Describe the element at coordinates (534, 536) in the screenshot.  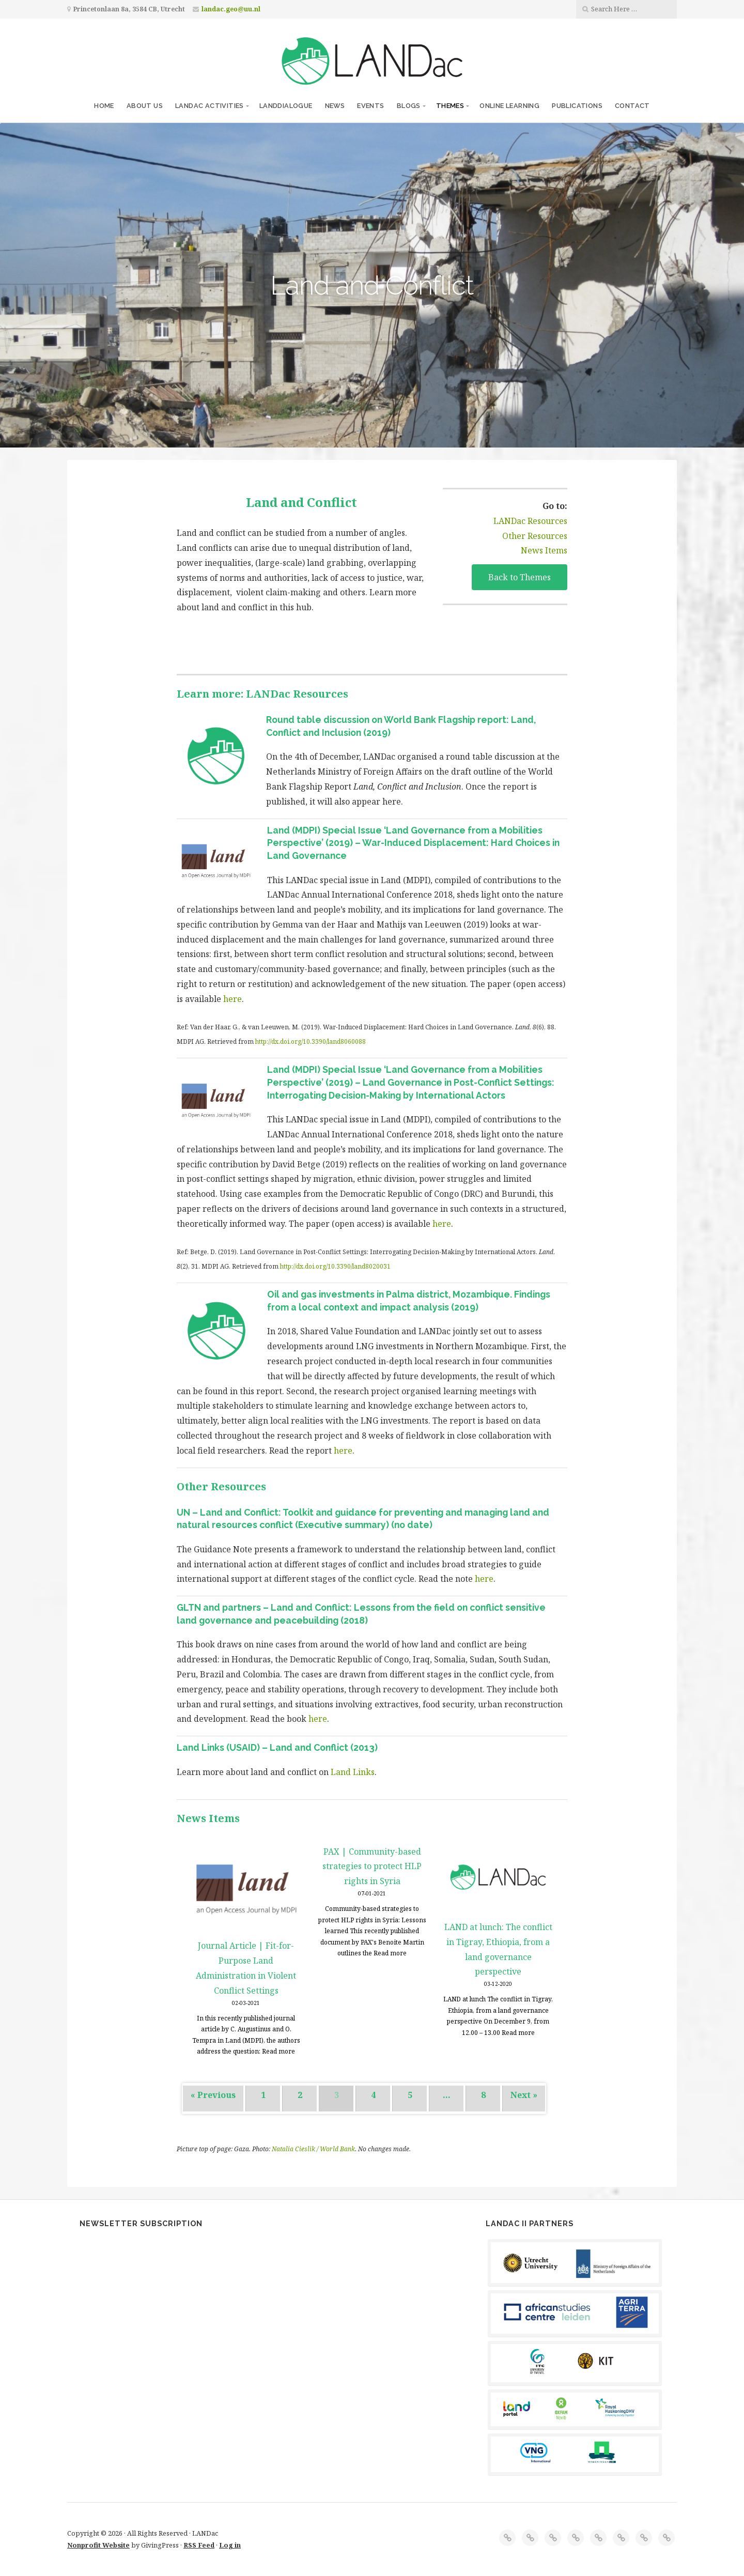
I see `Other Resources` at that location.